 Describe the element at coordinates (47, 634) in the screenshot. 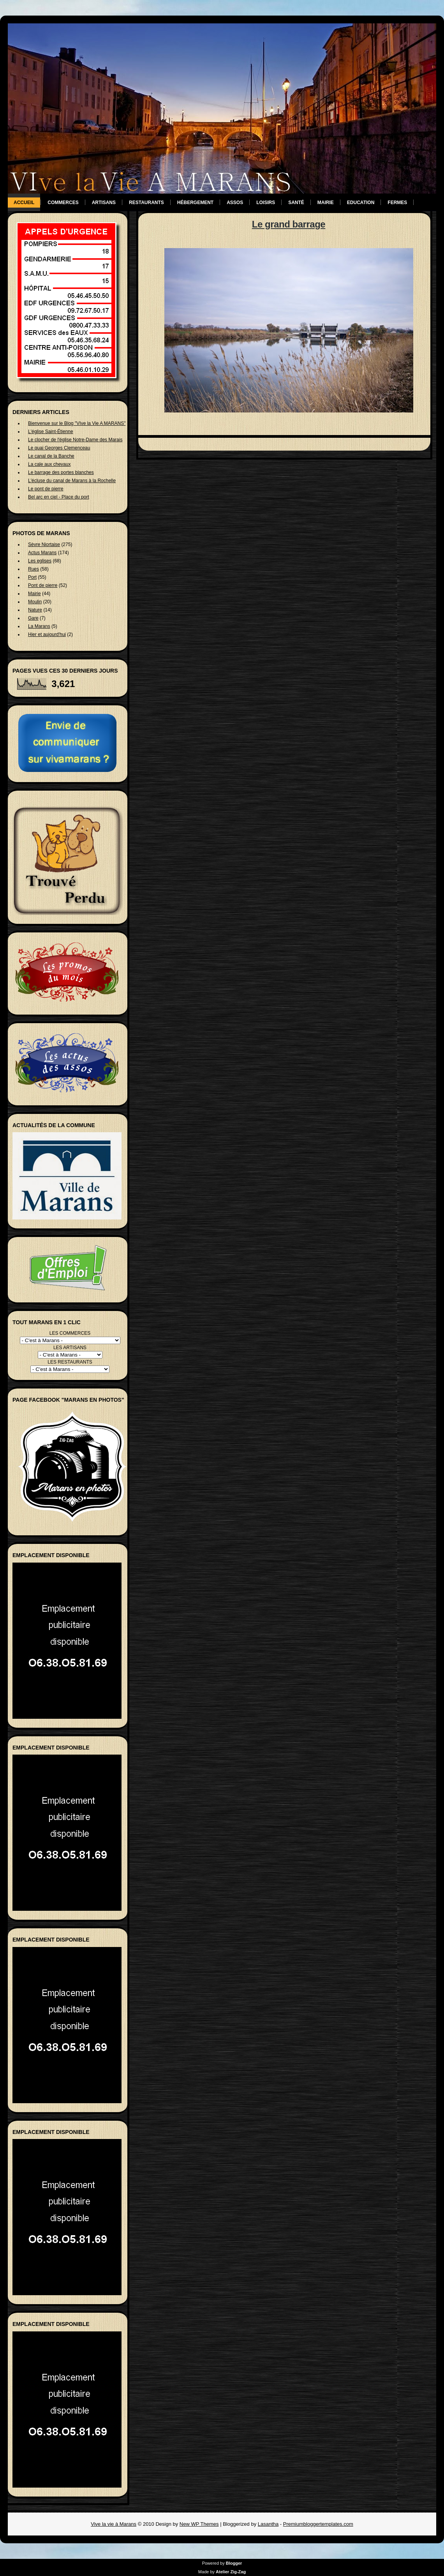

I see `Hier et aujourd'hui` at that location.